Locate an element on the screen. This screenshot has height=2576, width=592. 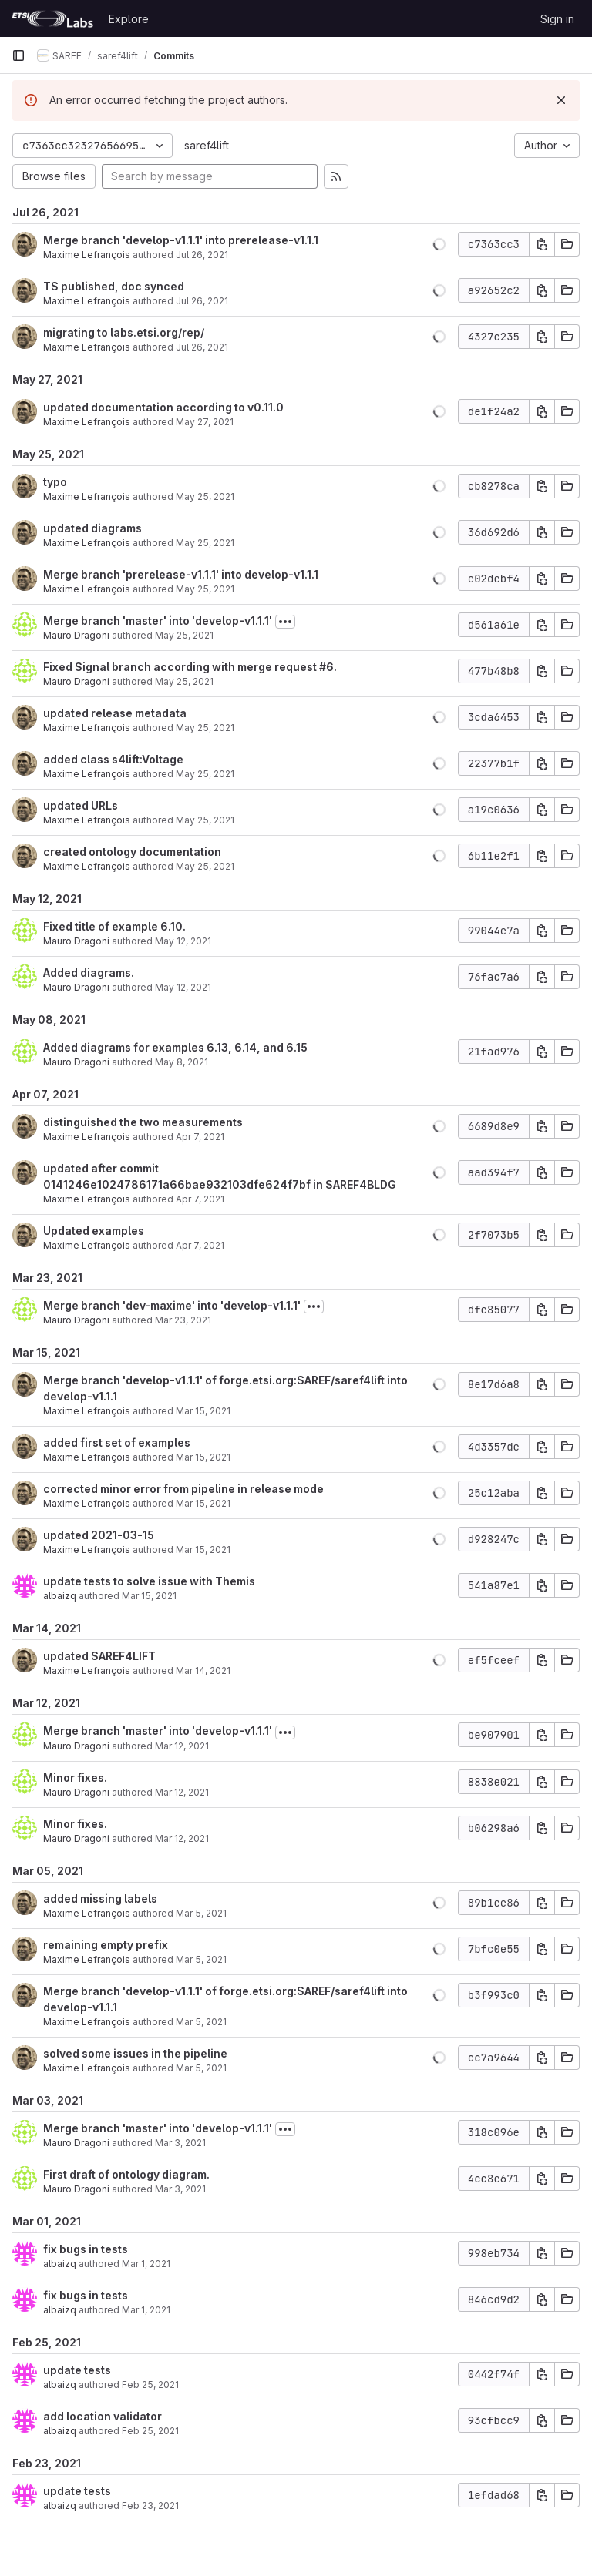
Mar 15, 2021 [Mar 15, 2021 7:26pm] is located at coordinates (203, 1503).